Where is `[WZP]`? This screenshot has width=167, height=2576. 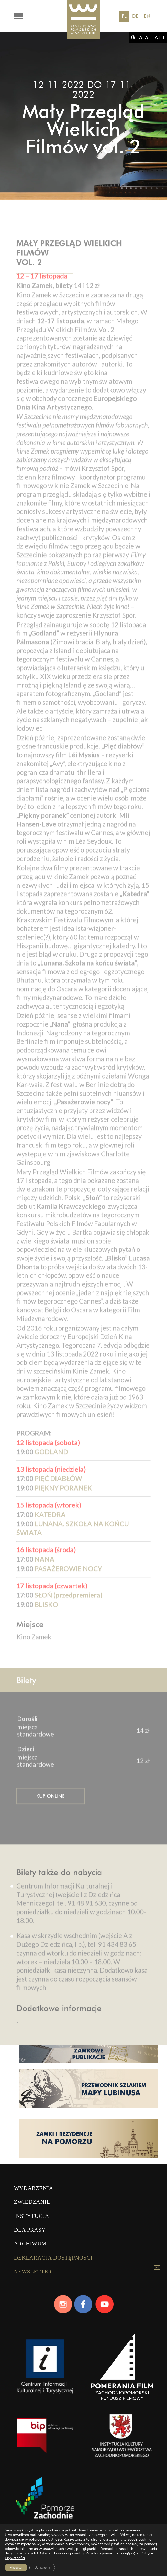 [WZP] is located at coordinates (122, 2440).